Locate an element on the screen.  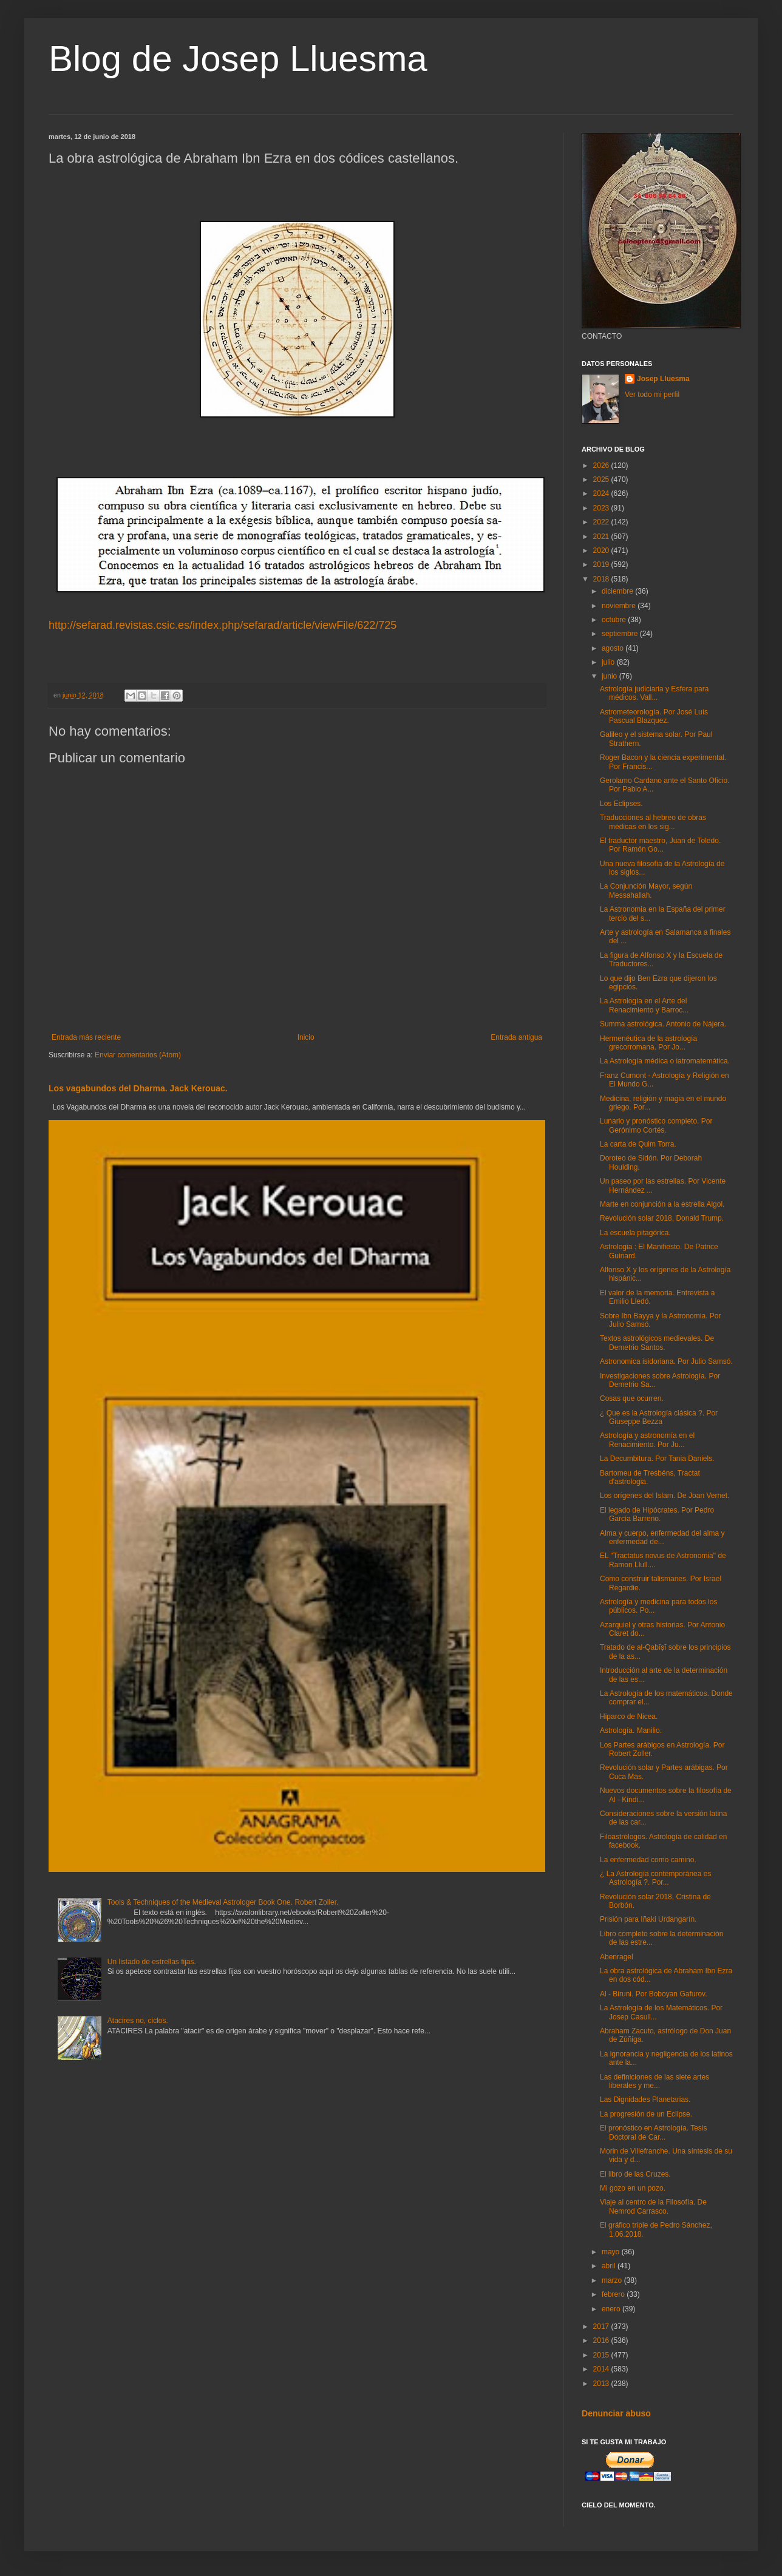
Mi gozo en un pozo. is located at coordinates (632, 2188).